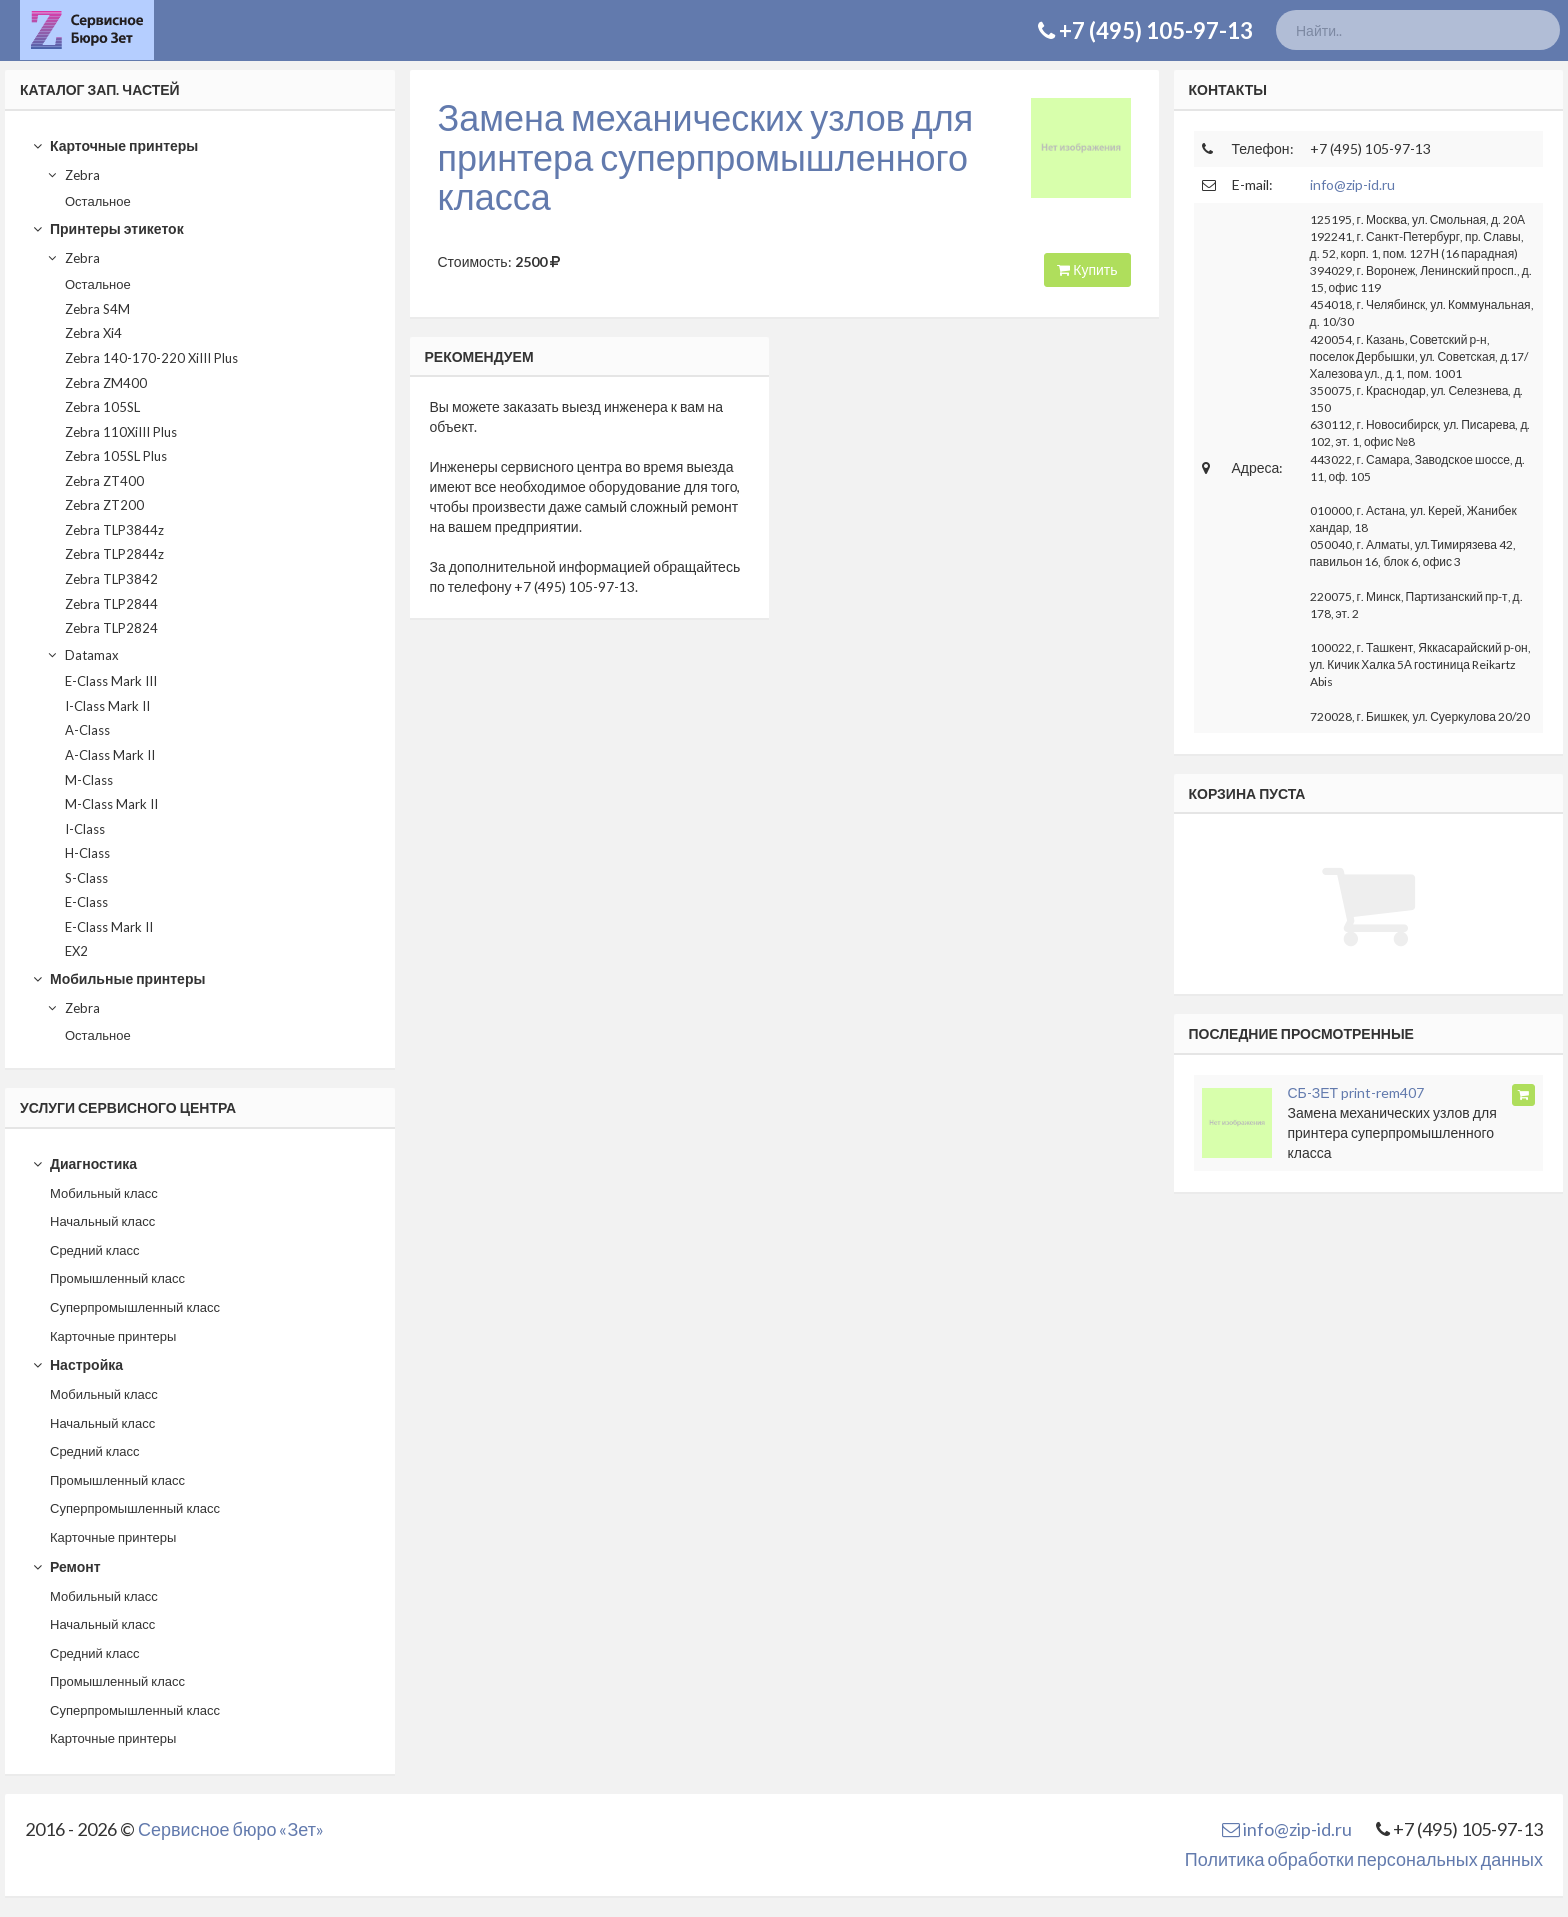  Describe the element at coordinates (104, 1193) in the screenshot. I see `Мобильный класс` at that location.